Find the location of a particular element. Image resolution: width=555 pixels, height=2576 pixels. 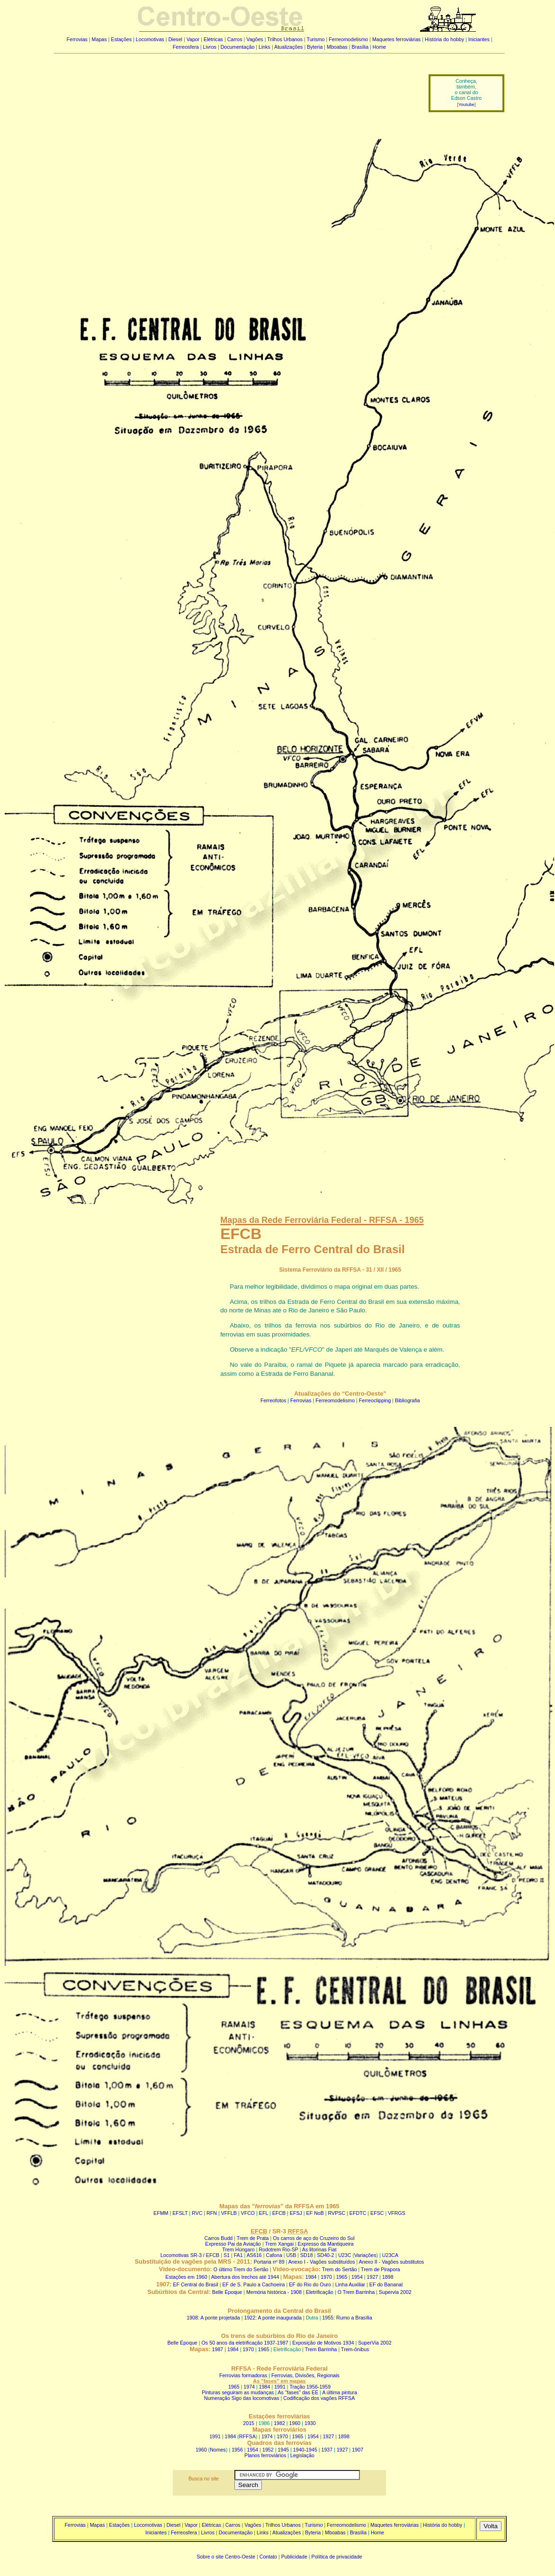

Ferrovias, Divisões, Regionais is located at coordinates (305, 2375).